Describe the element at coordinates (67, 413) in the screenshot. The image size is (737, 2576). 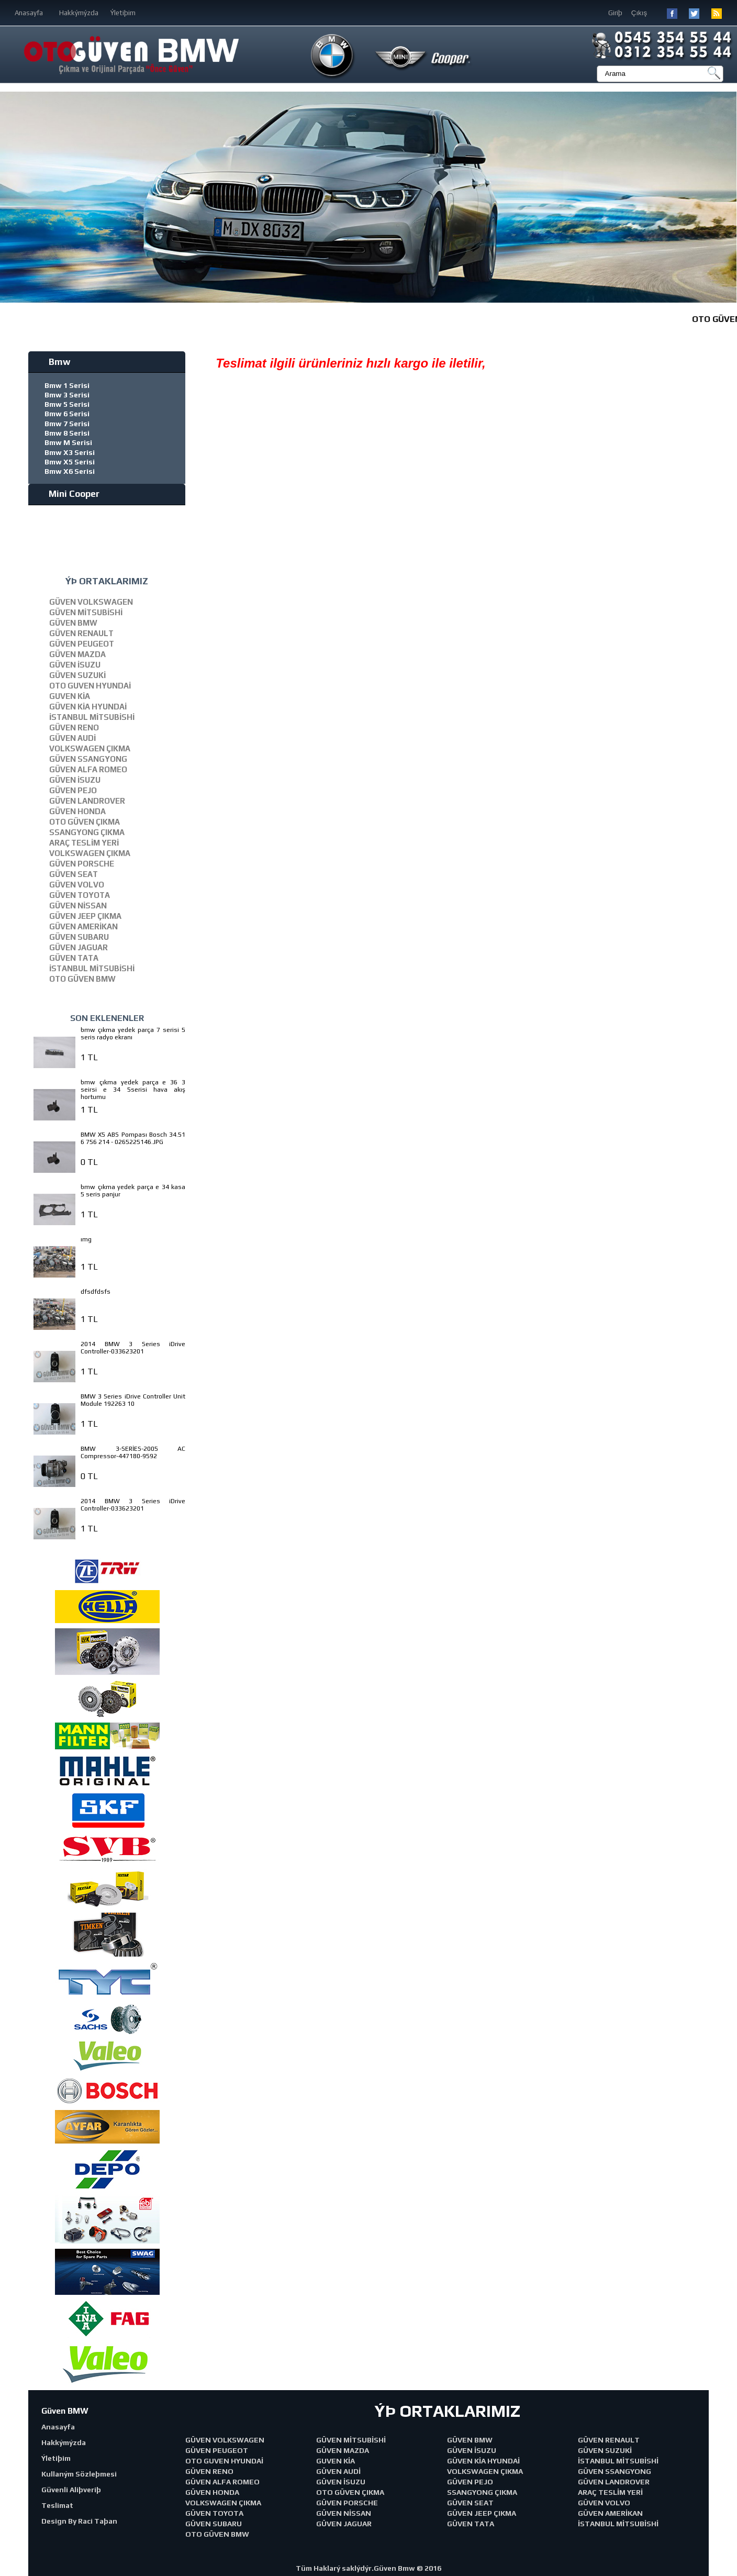
I see `Bmw 6 Serisi` at that location.